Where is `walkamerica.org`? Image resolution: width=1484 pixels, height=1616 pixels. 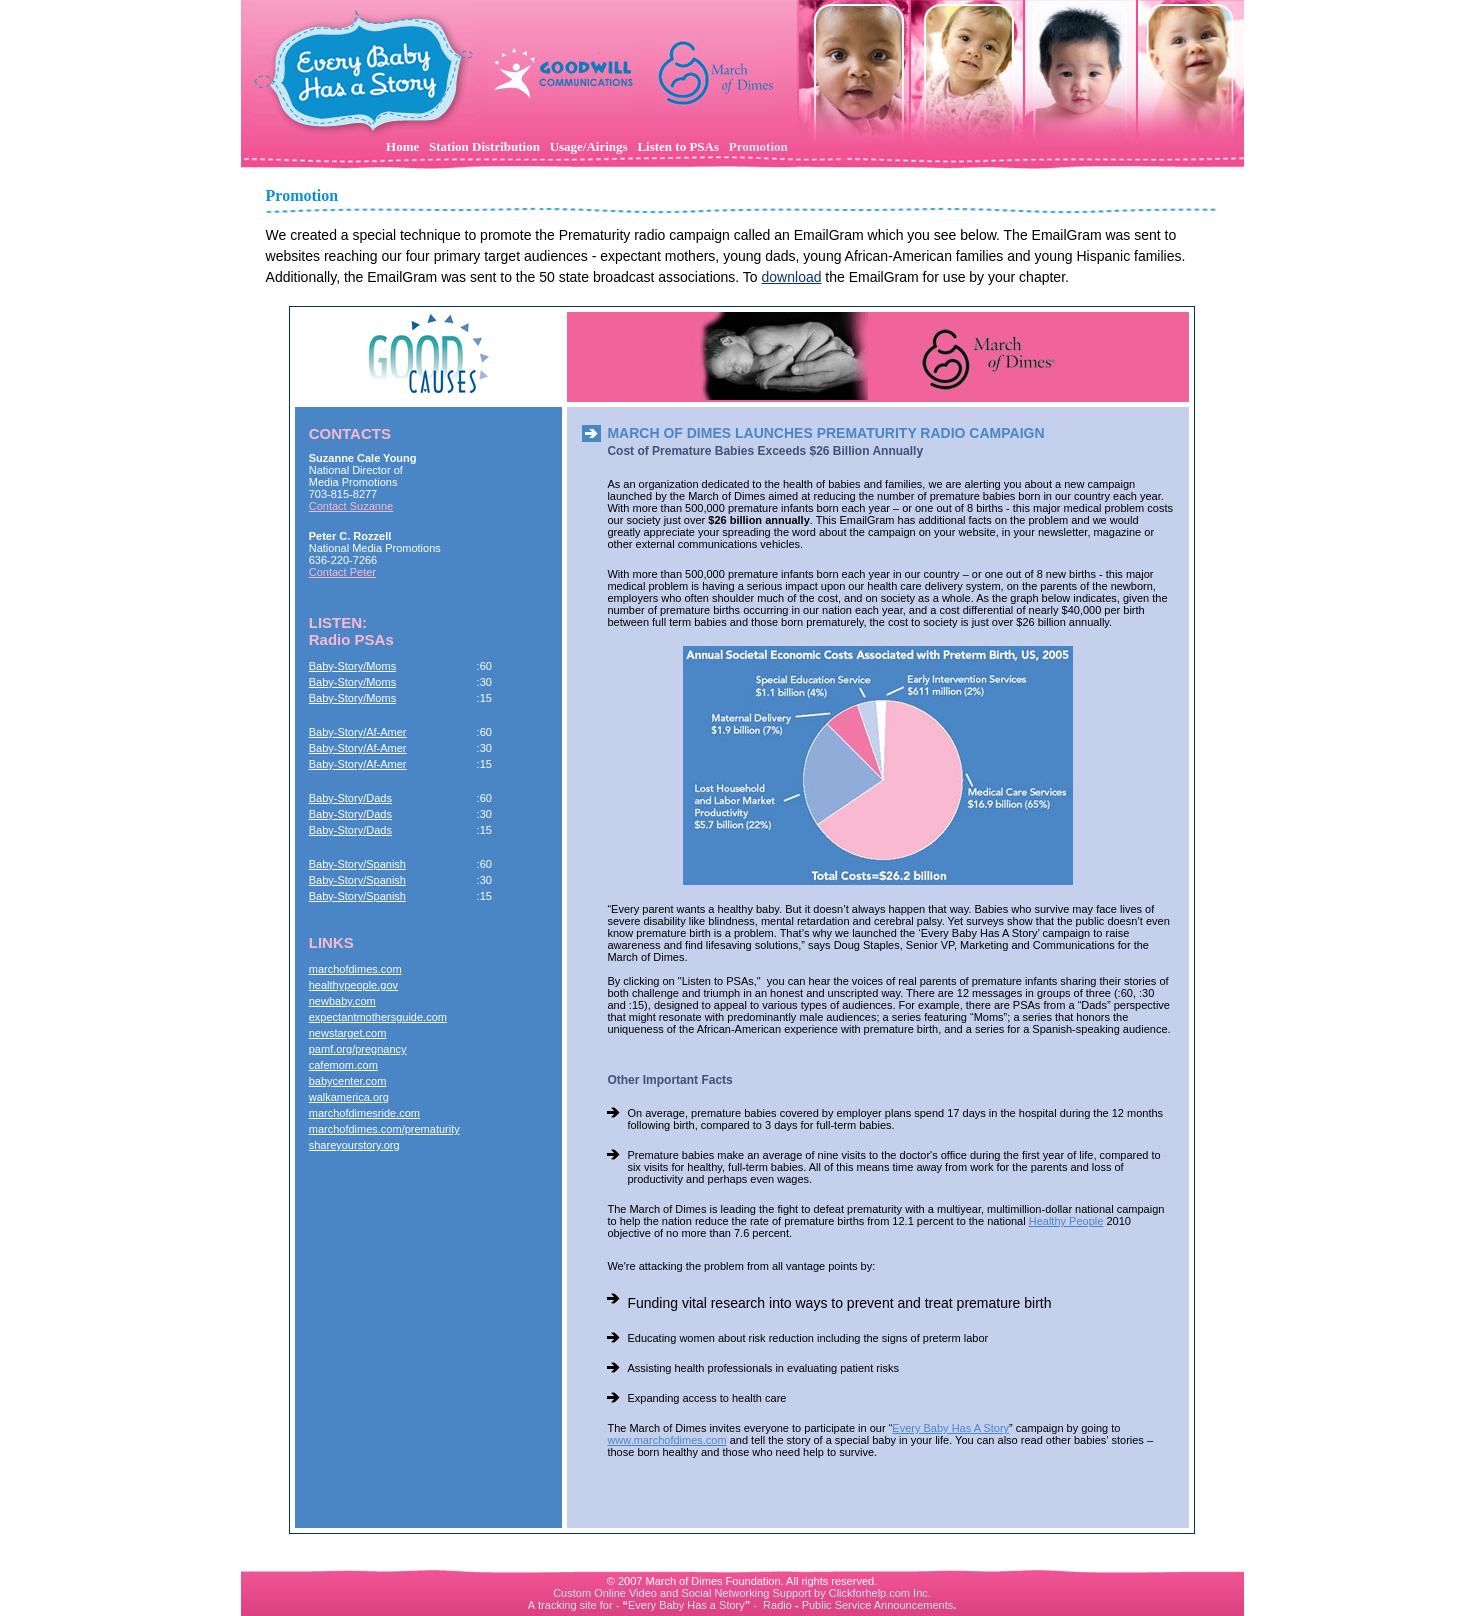 walkamerica.org is located at coordinates (349, 1097).